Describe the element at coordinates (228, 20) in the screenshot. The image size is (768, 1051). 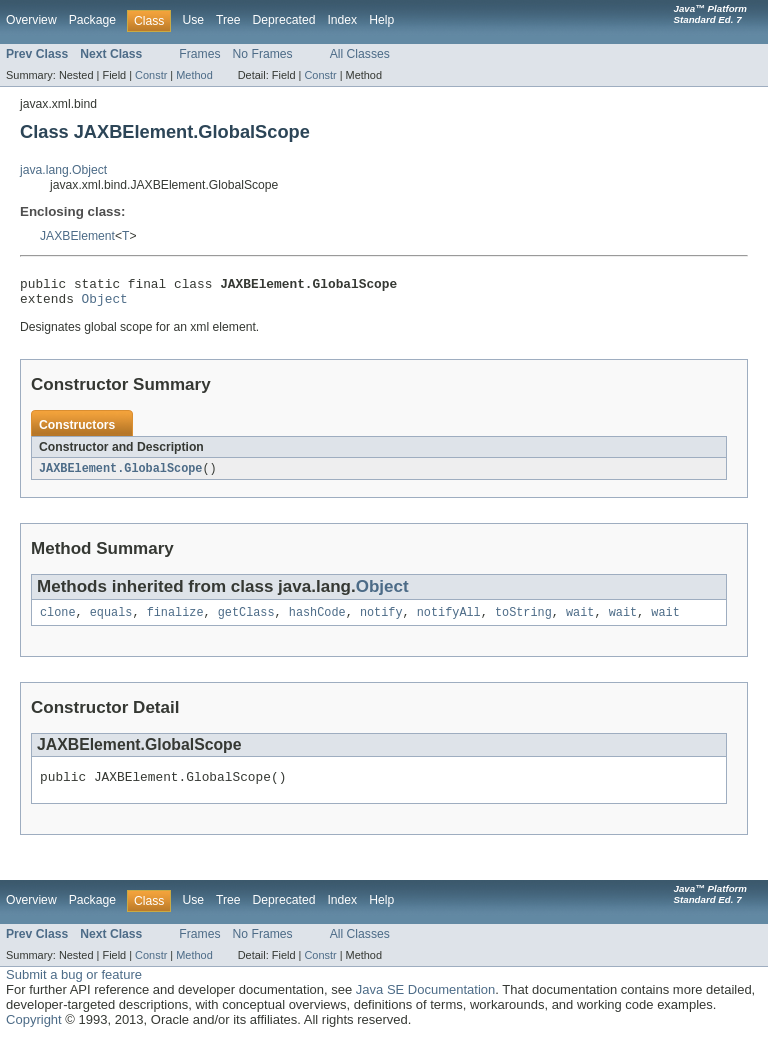
I see `Tree` at that location.